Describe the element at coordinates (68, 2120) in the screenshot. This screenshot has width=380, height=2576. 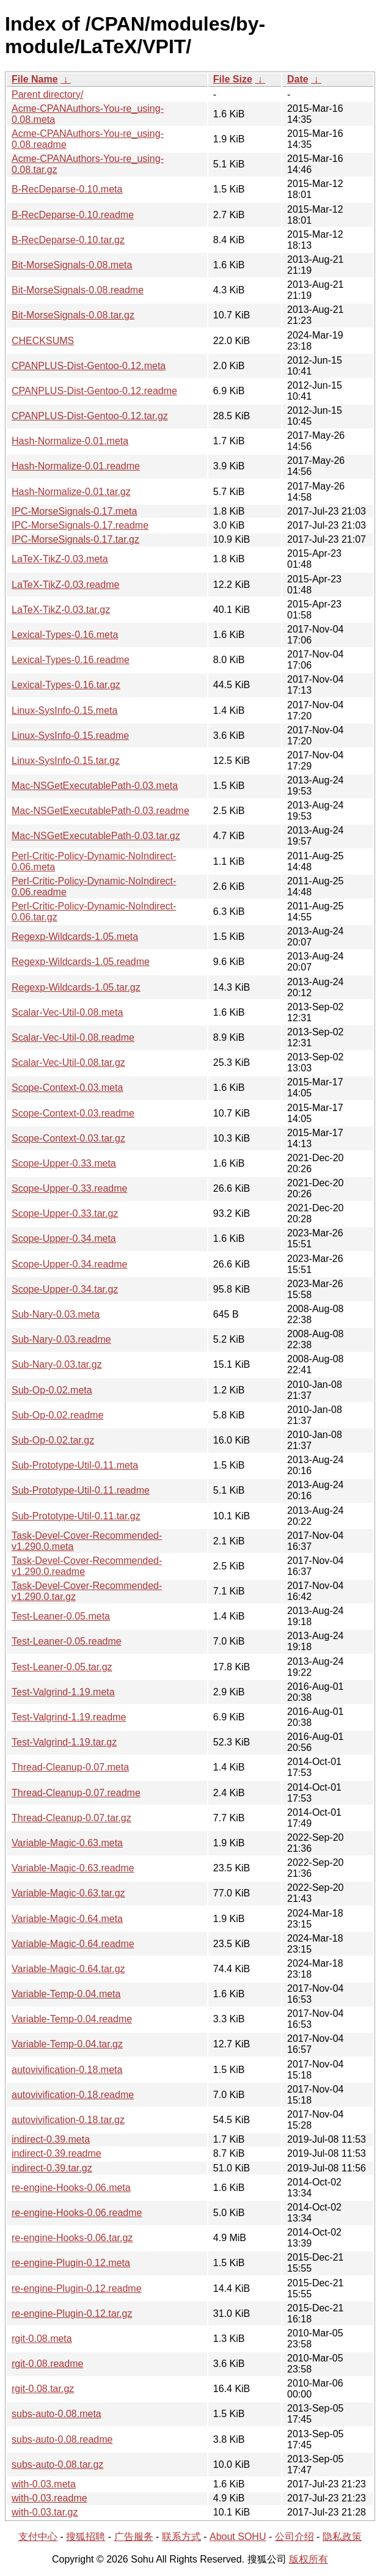
I see `autovivification-0.18.tar.gz` at that location.